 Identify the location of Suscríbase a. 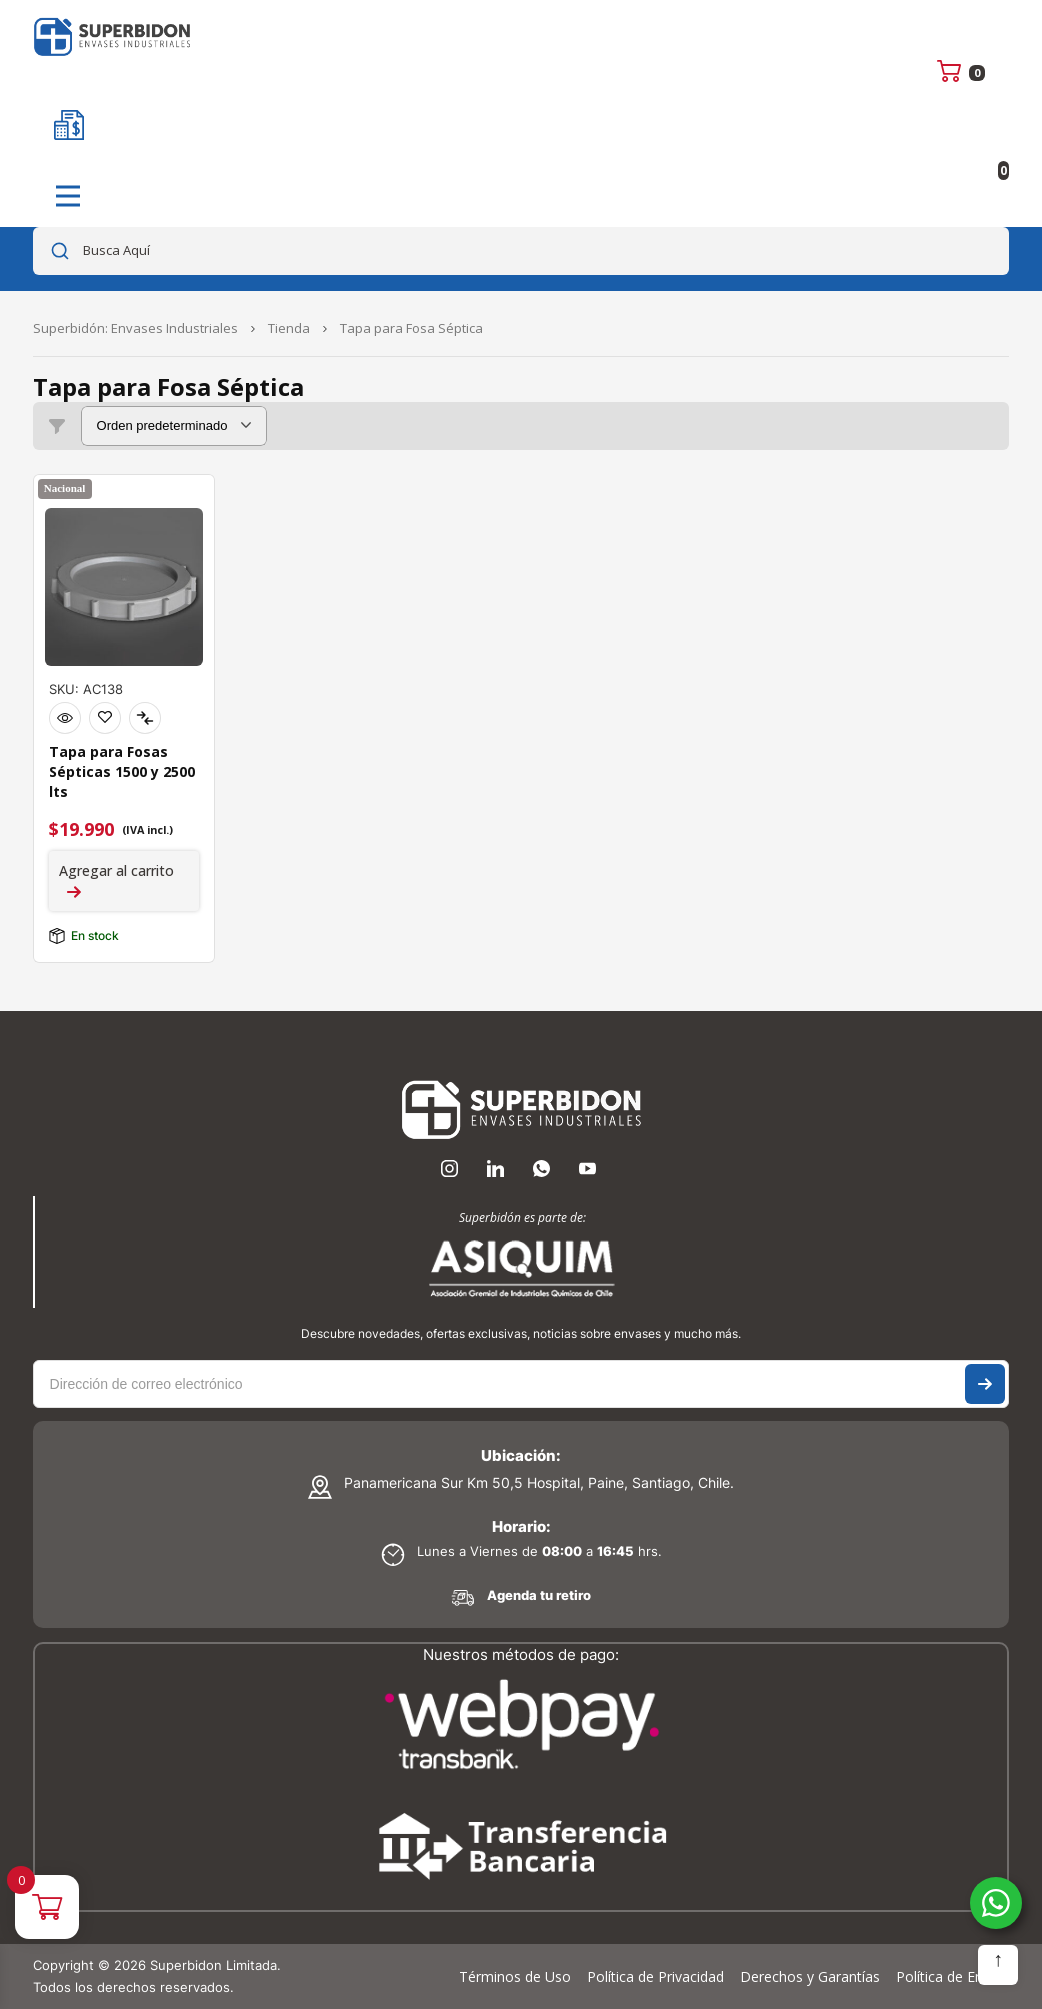
(985, 1384).